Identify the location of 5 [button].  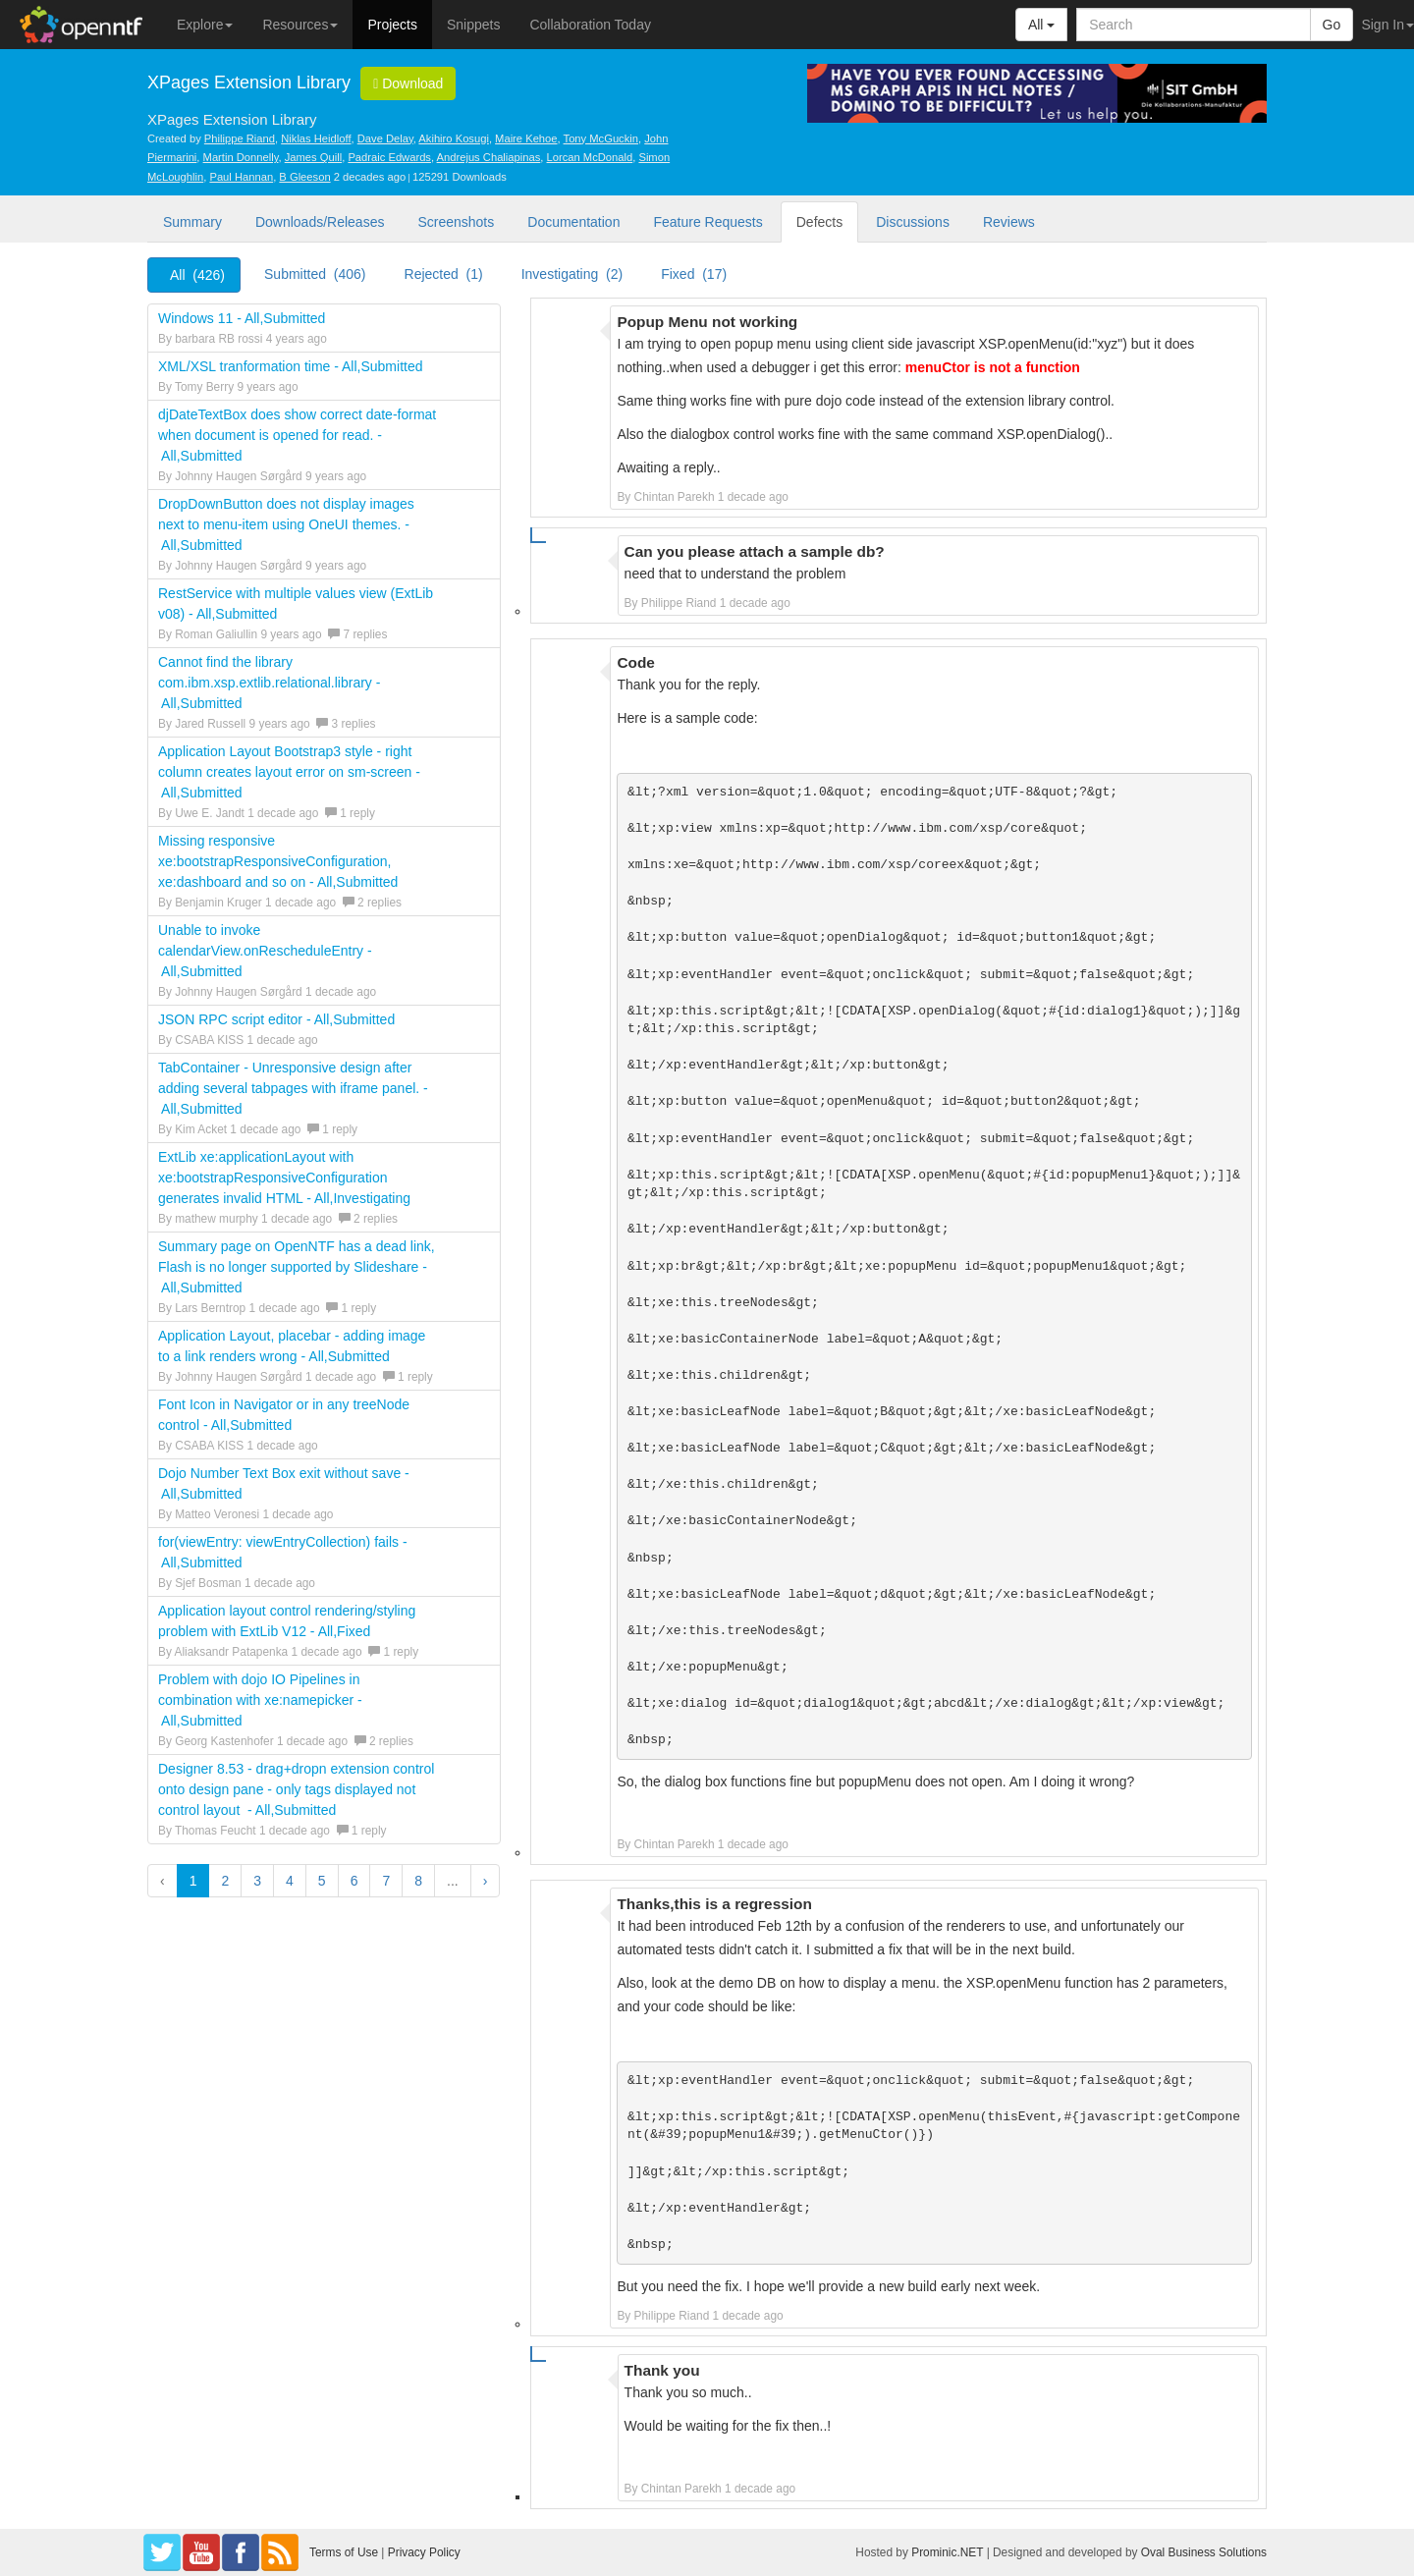
(322, 1881).